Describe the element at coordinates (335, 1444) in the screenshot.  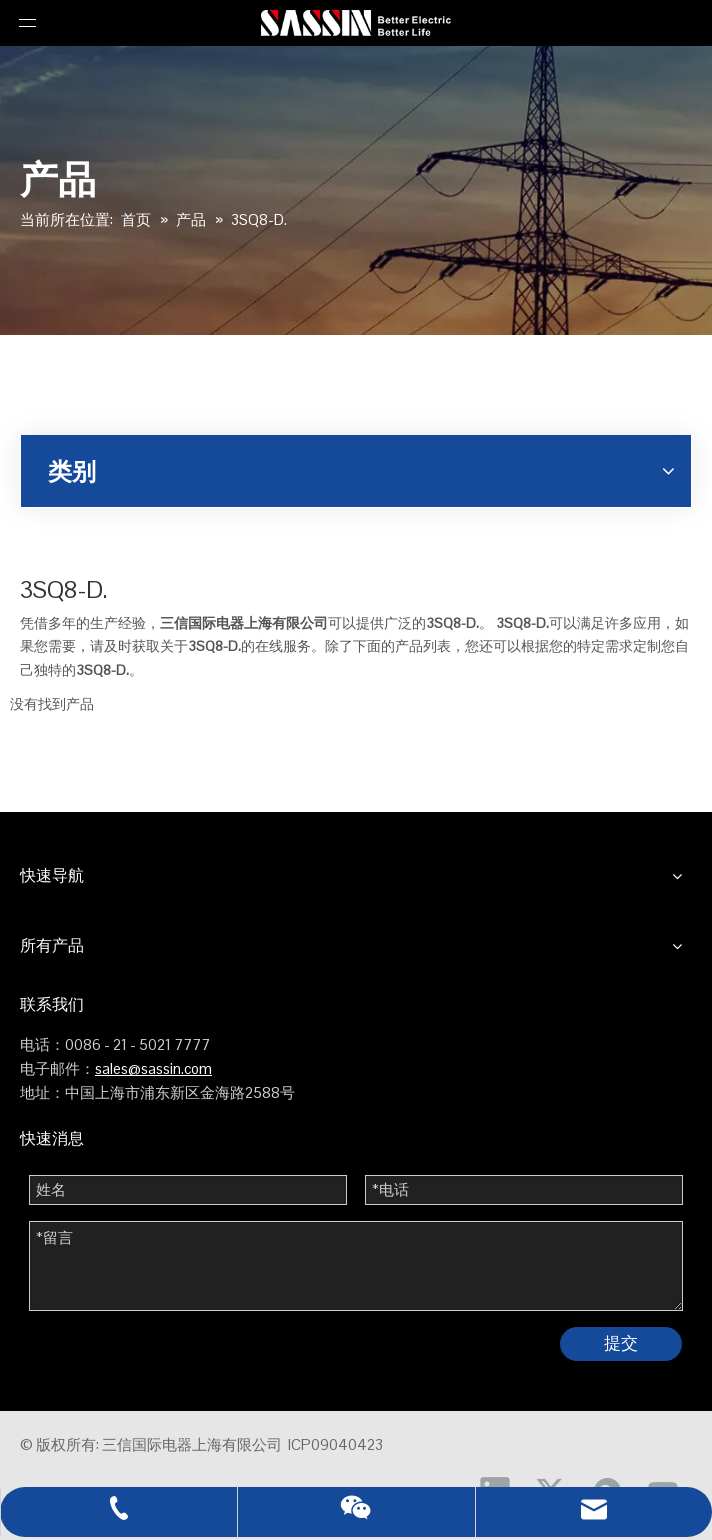
I see `ICP09040423` at that location.